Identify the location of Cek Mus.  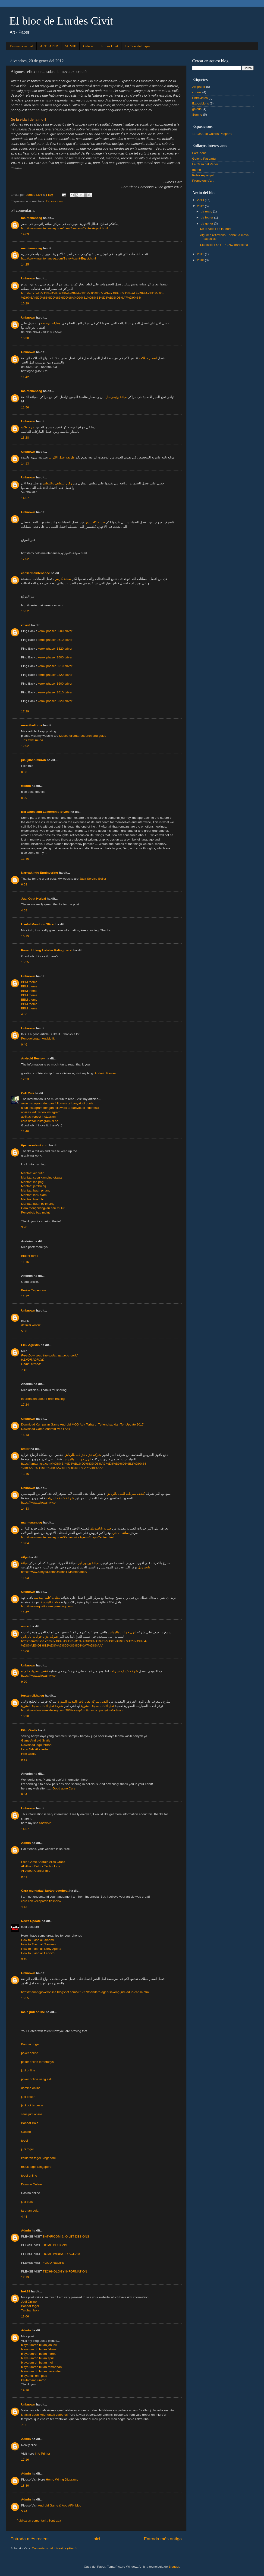
(27, 1093).